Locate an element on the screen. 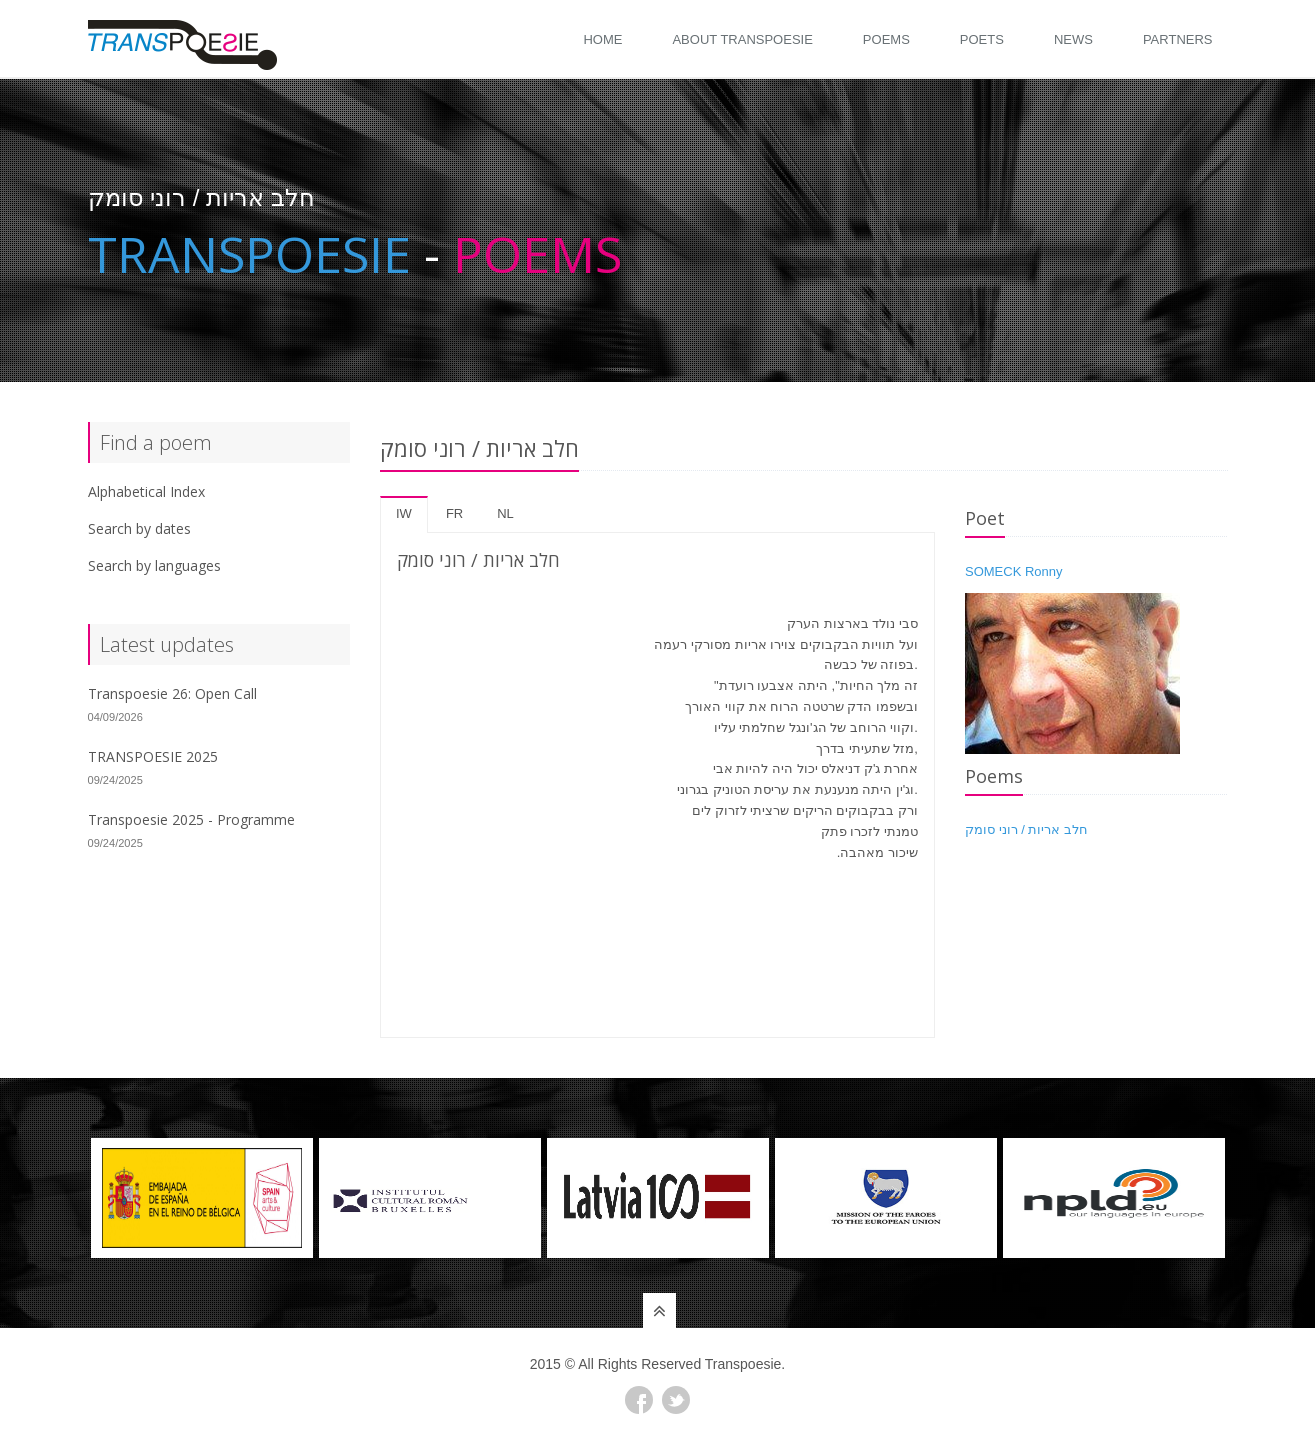  Partners is located at coordinates (1178, 39).